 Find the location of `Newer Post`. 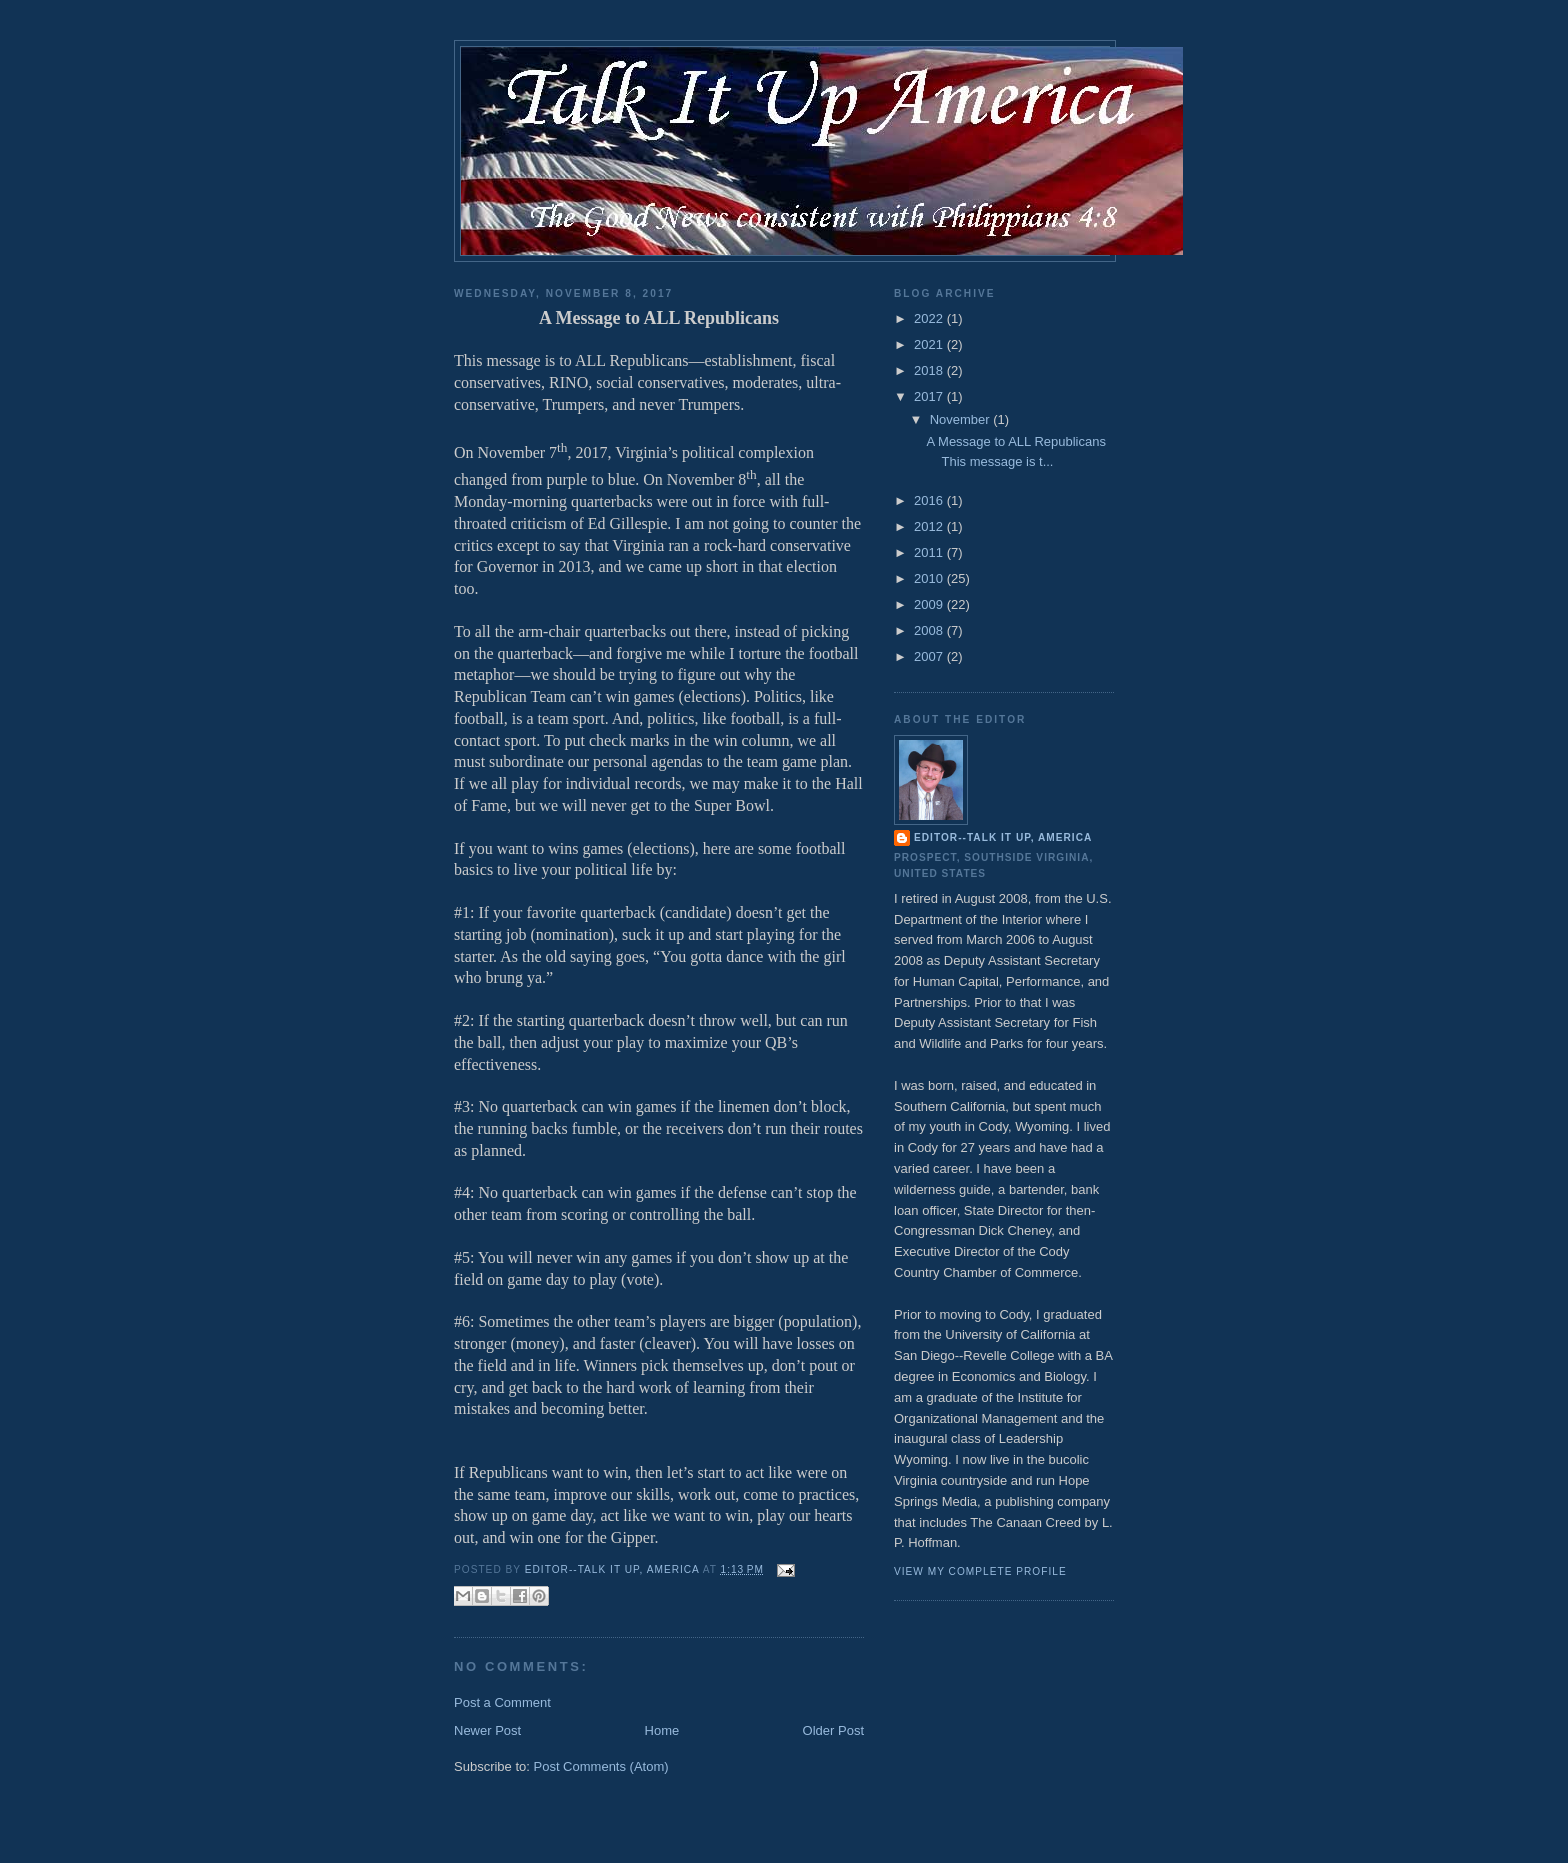

Newer Post is located at coordinates (487, 1730).